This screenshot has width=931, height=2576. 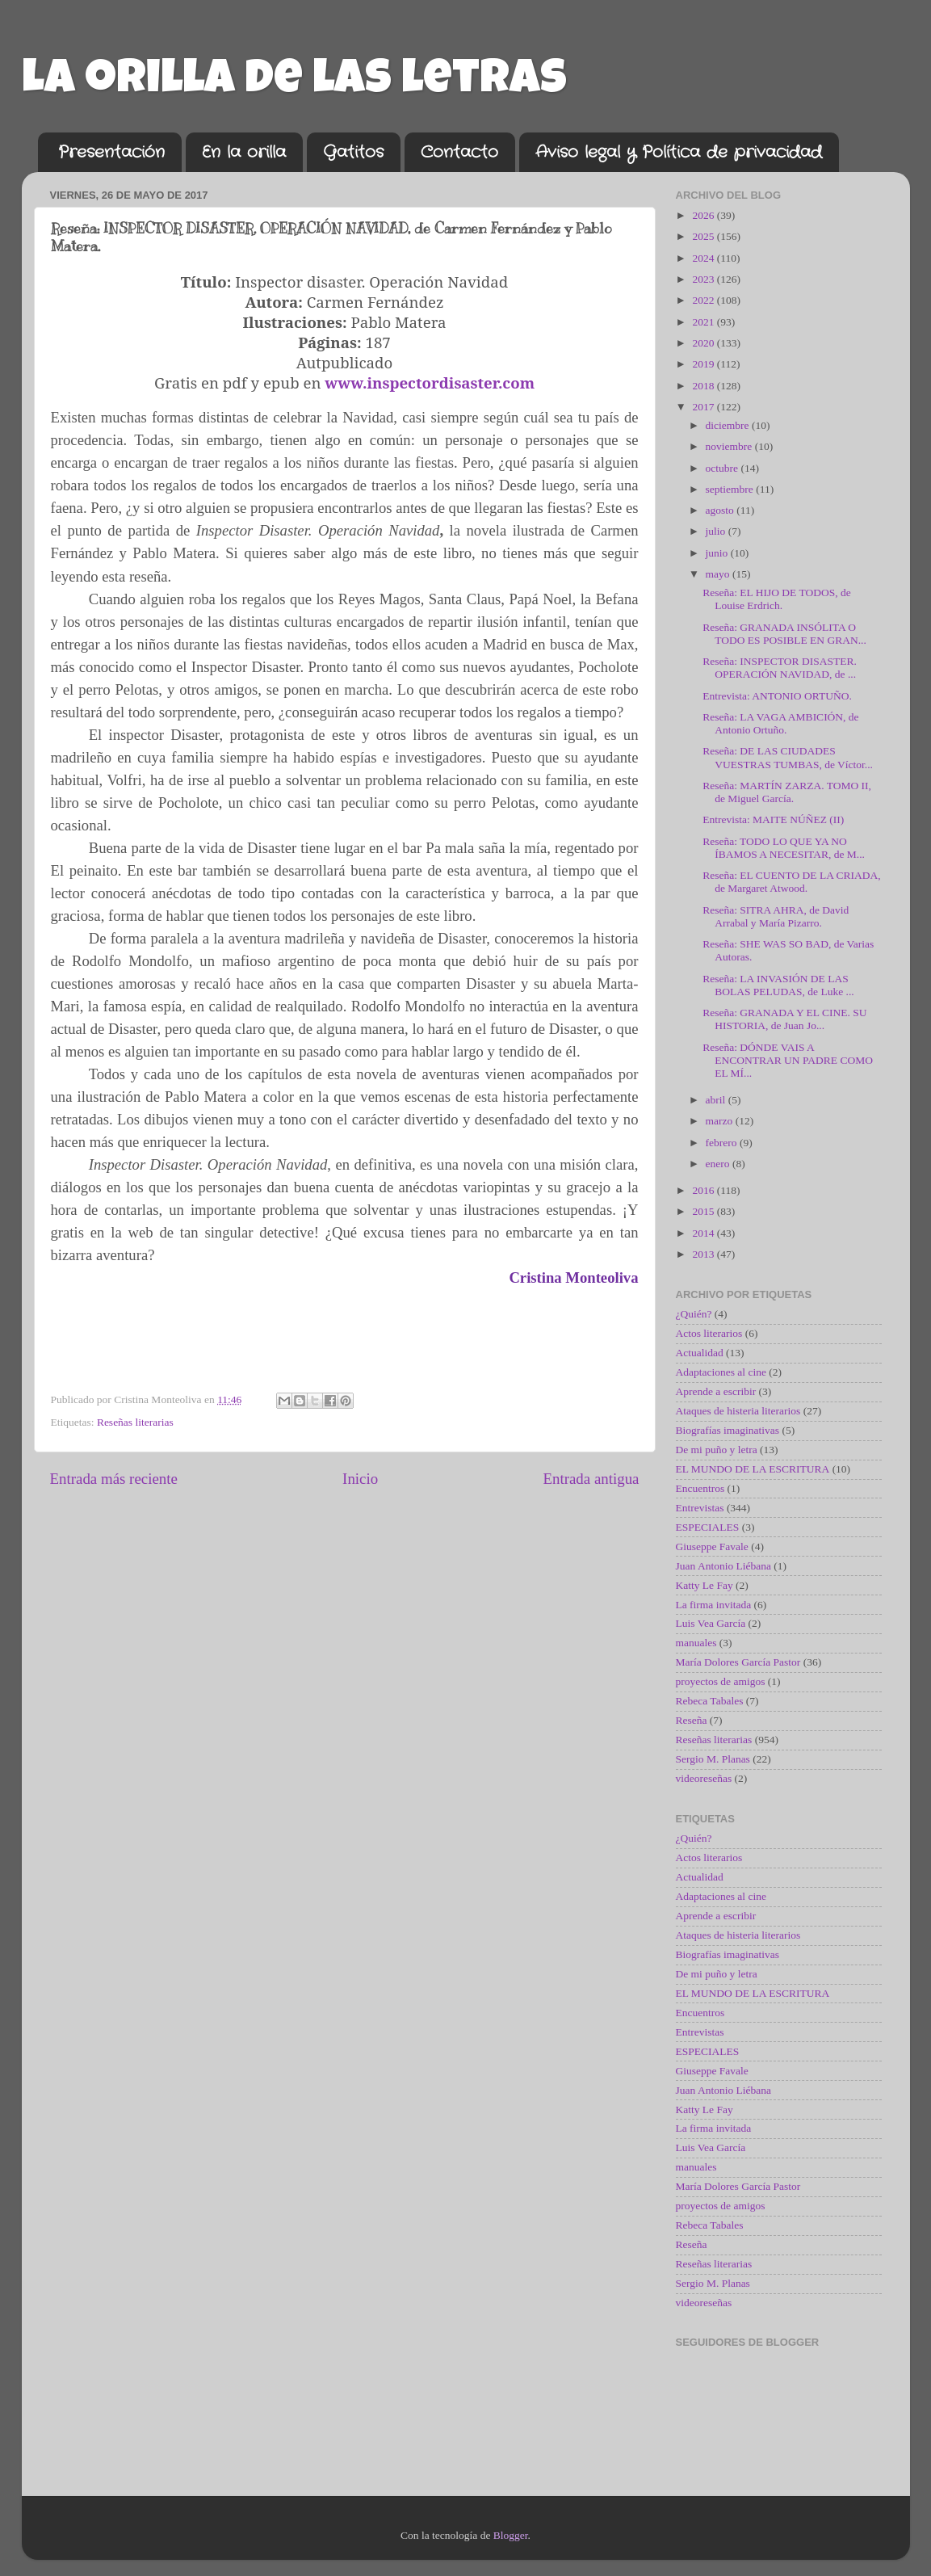 What do you see at coordinates (294, 82) in the screenshot?
I see `La orilla de las letras` at bounding box center [294, 82].